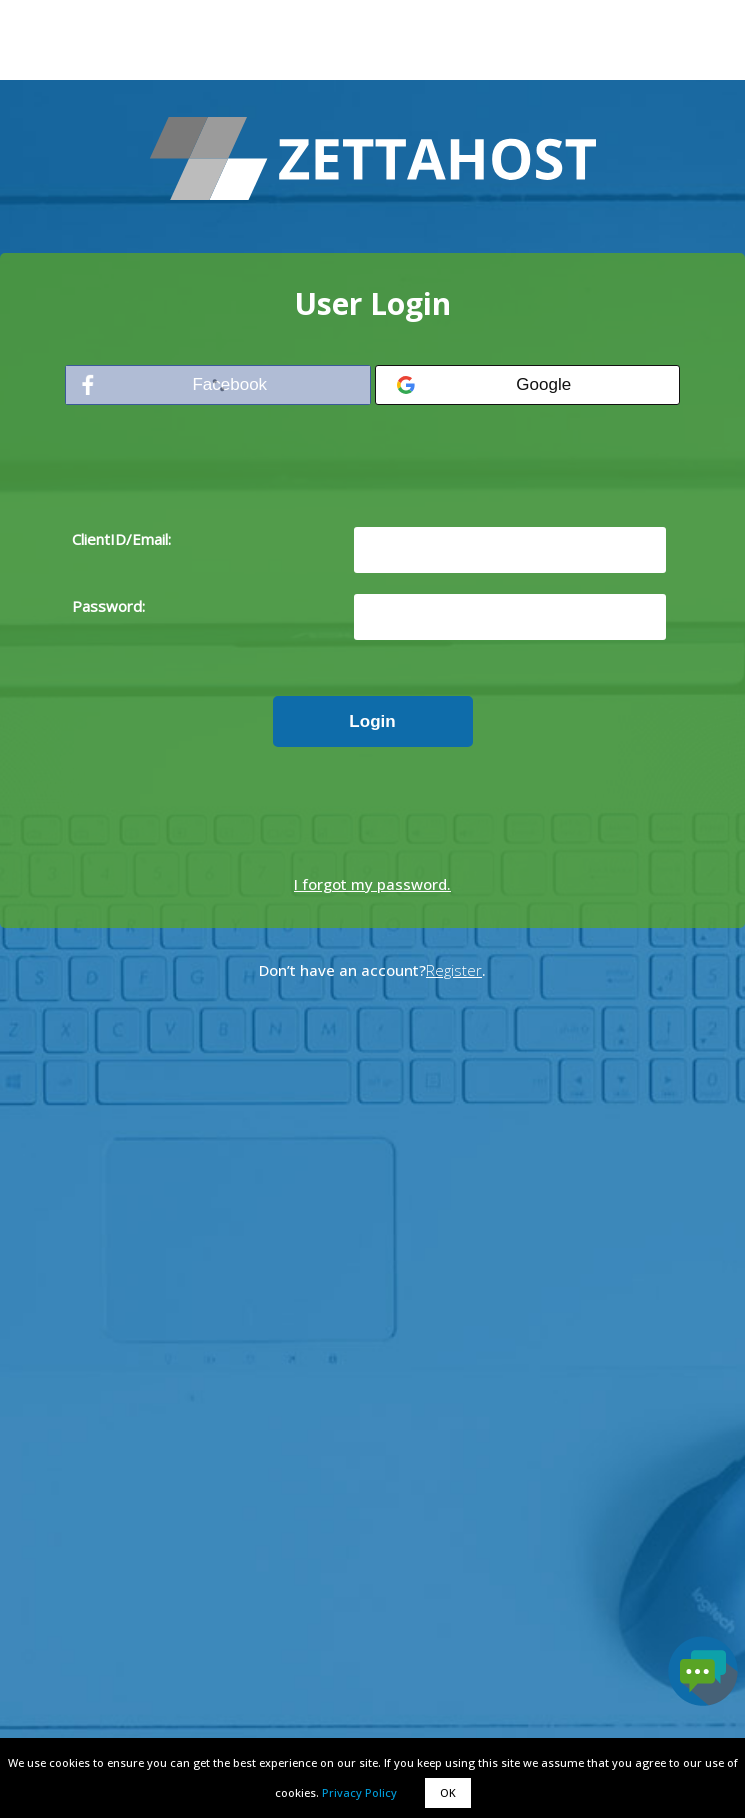 The width and height of the screenshot is (745, 1818). What do you see at coordinates (372, 884) in the screenshot?
I see `I forgot my password.` at bounding box center [372, 884].